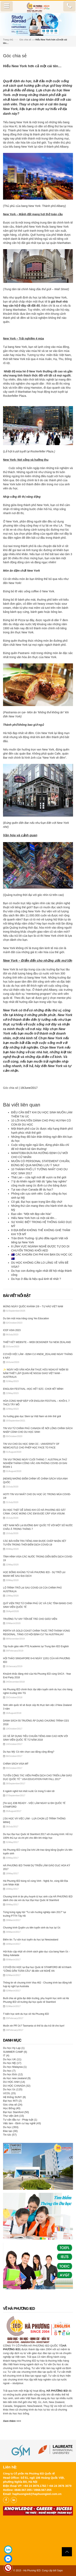 The height and width of the screenshot is (2576, 76). What do you see at coordinates (25, 39) in the screenshot?
I see `Góc chia sẻ` at bounding box center [25, 39].